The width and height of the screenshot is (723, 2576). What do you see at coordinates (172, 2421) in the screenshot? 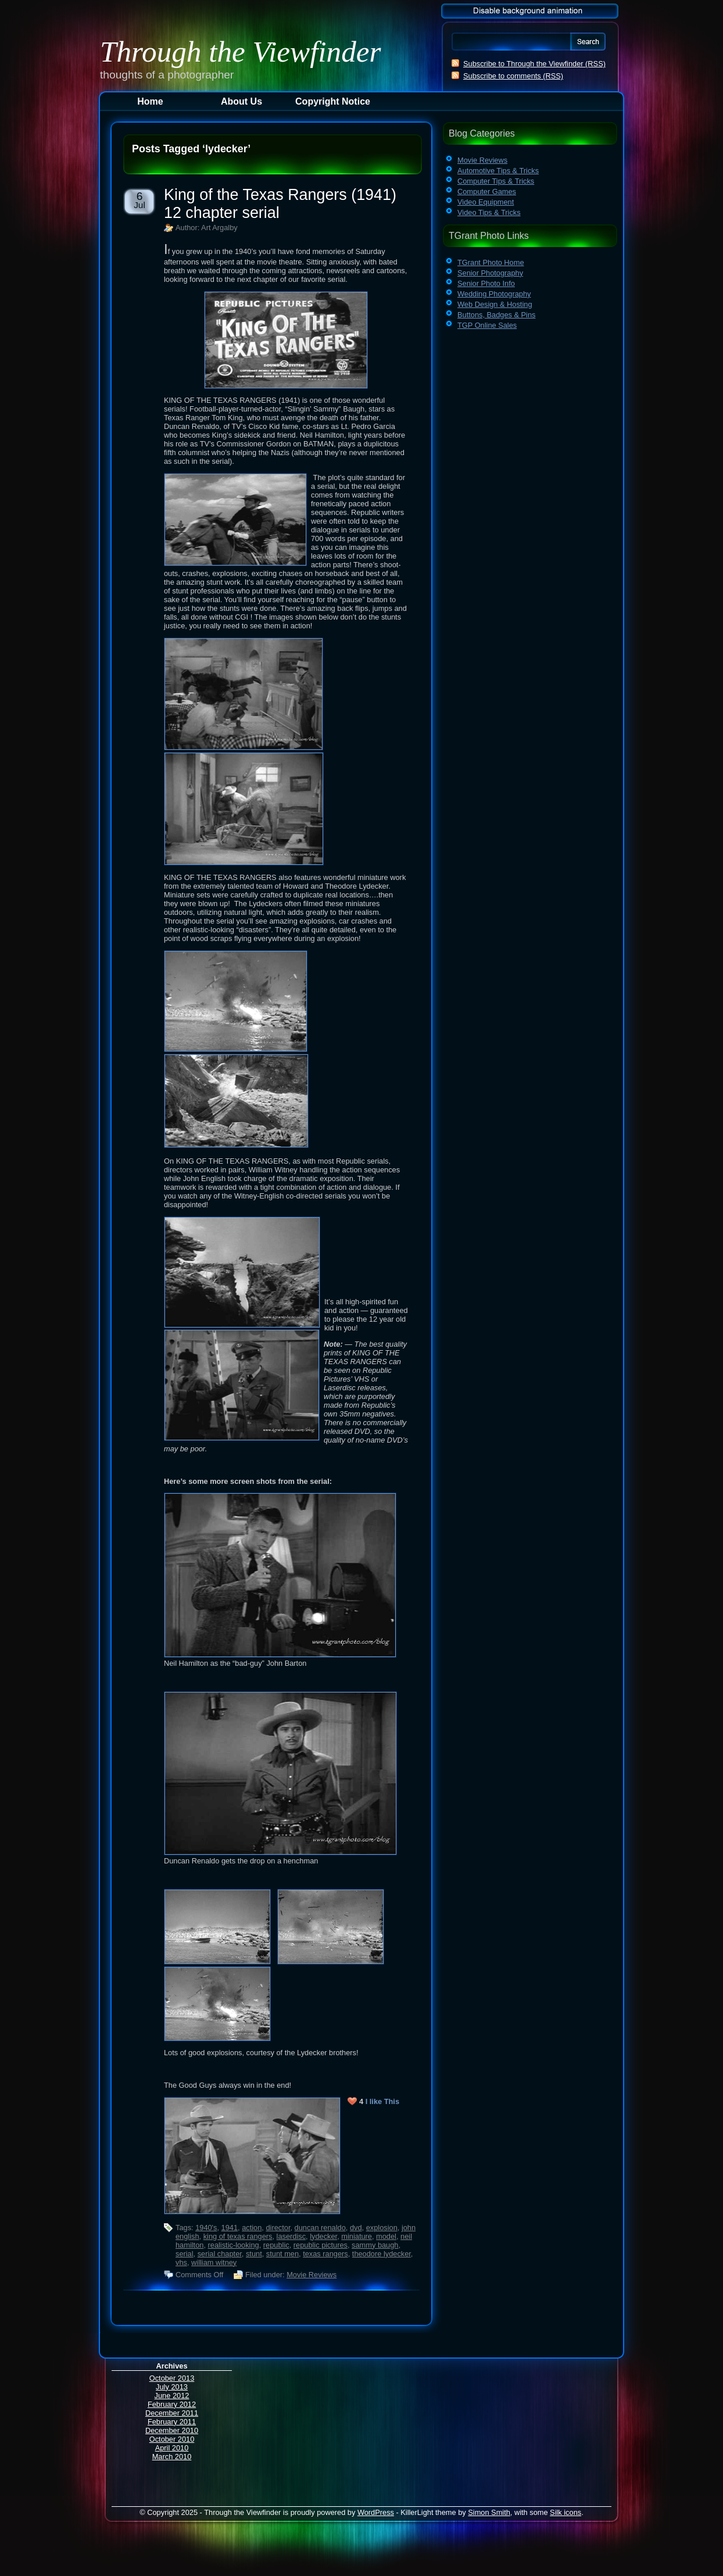
I see `February 2011` at bounding box center [172, 2421].